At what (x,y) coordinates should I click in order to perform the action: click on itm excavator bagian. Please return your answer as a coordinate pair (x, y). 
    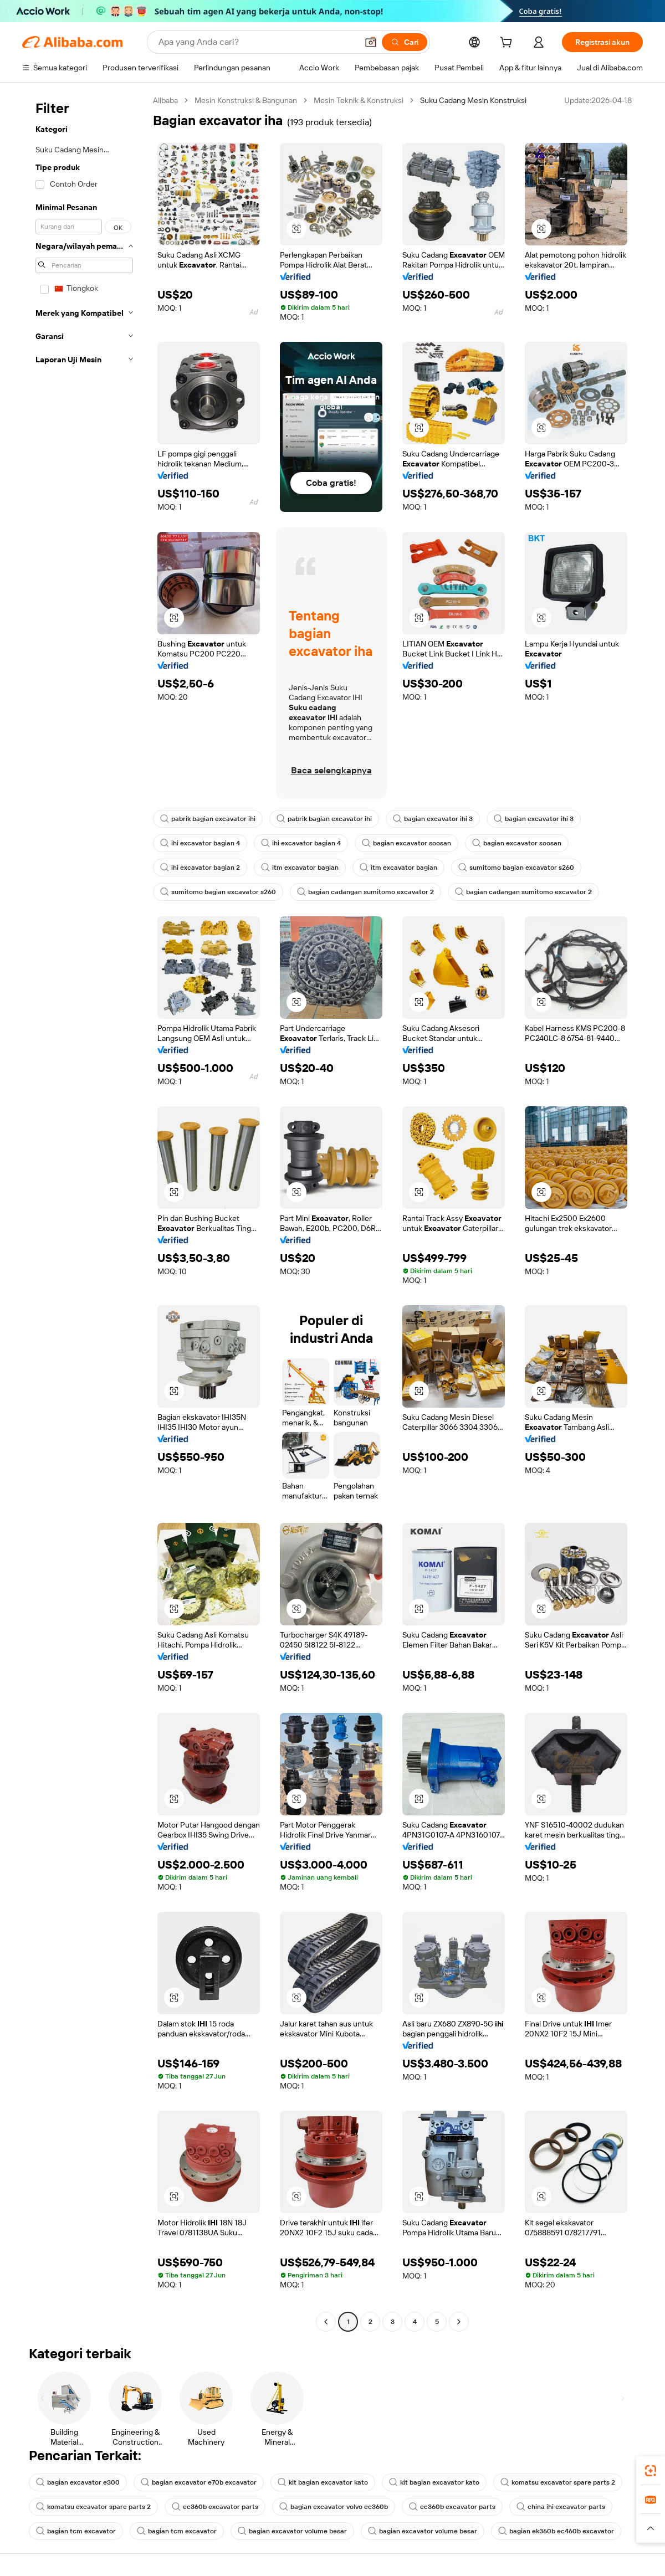
    Looking at the image, I should click on (300, 867).